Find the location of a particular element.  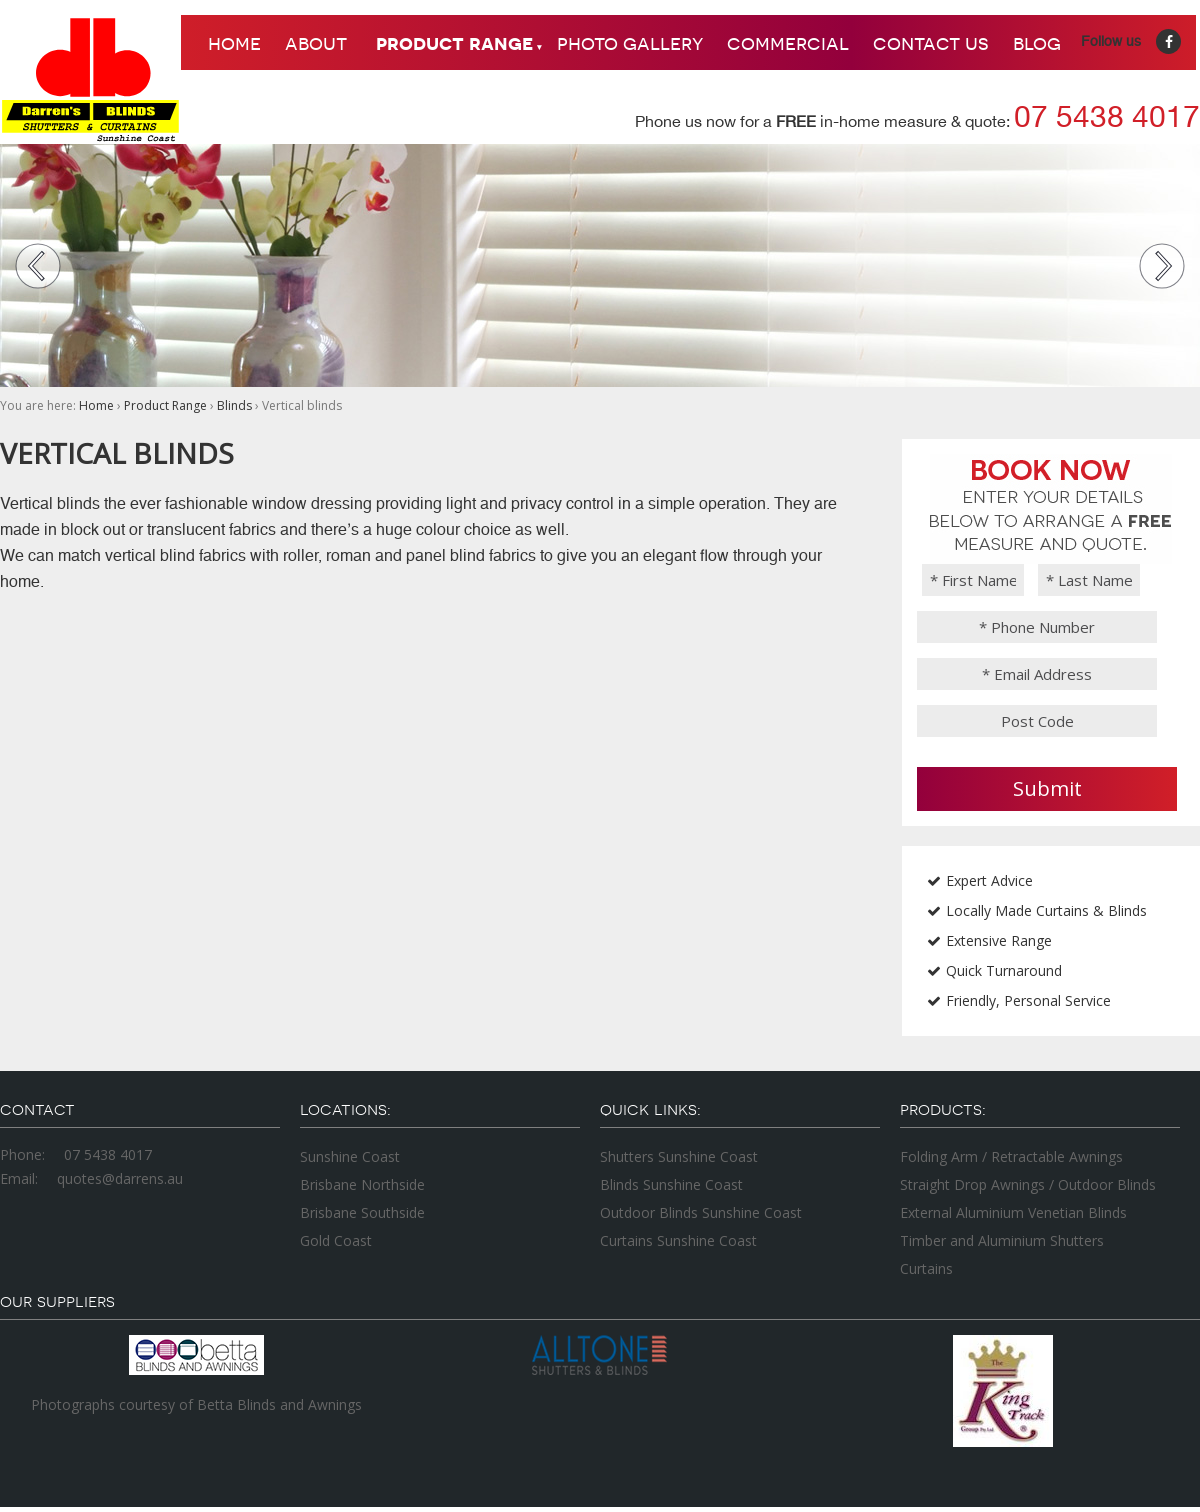

Gold Coast is located at coordinates (336, 1240).